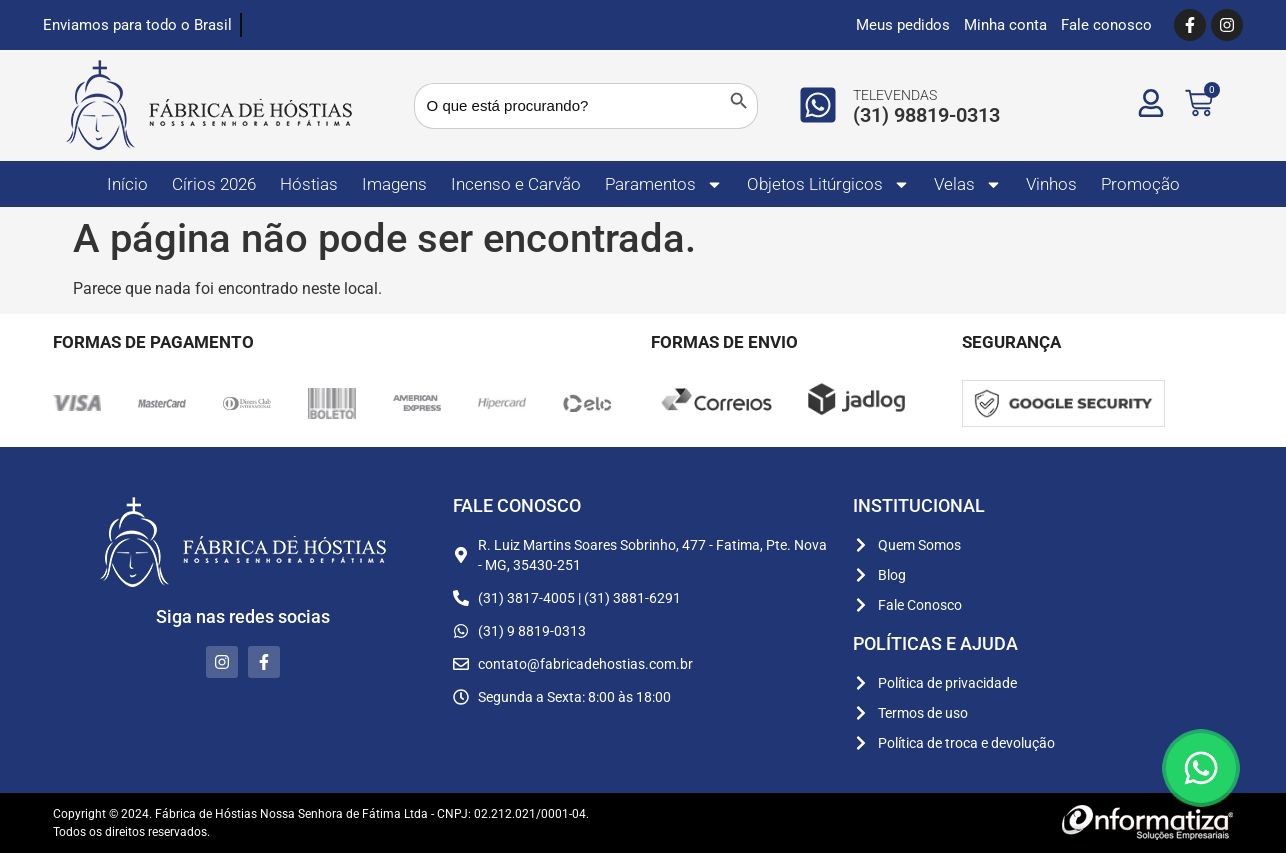 This screenshot has height=853, width=1286. I want to click on Paramentos, so click(664, 184).